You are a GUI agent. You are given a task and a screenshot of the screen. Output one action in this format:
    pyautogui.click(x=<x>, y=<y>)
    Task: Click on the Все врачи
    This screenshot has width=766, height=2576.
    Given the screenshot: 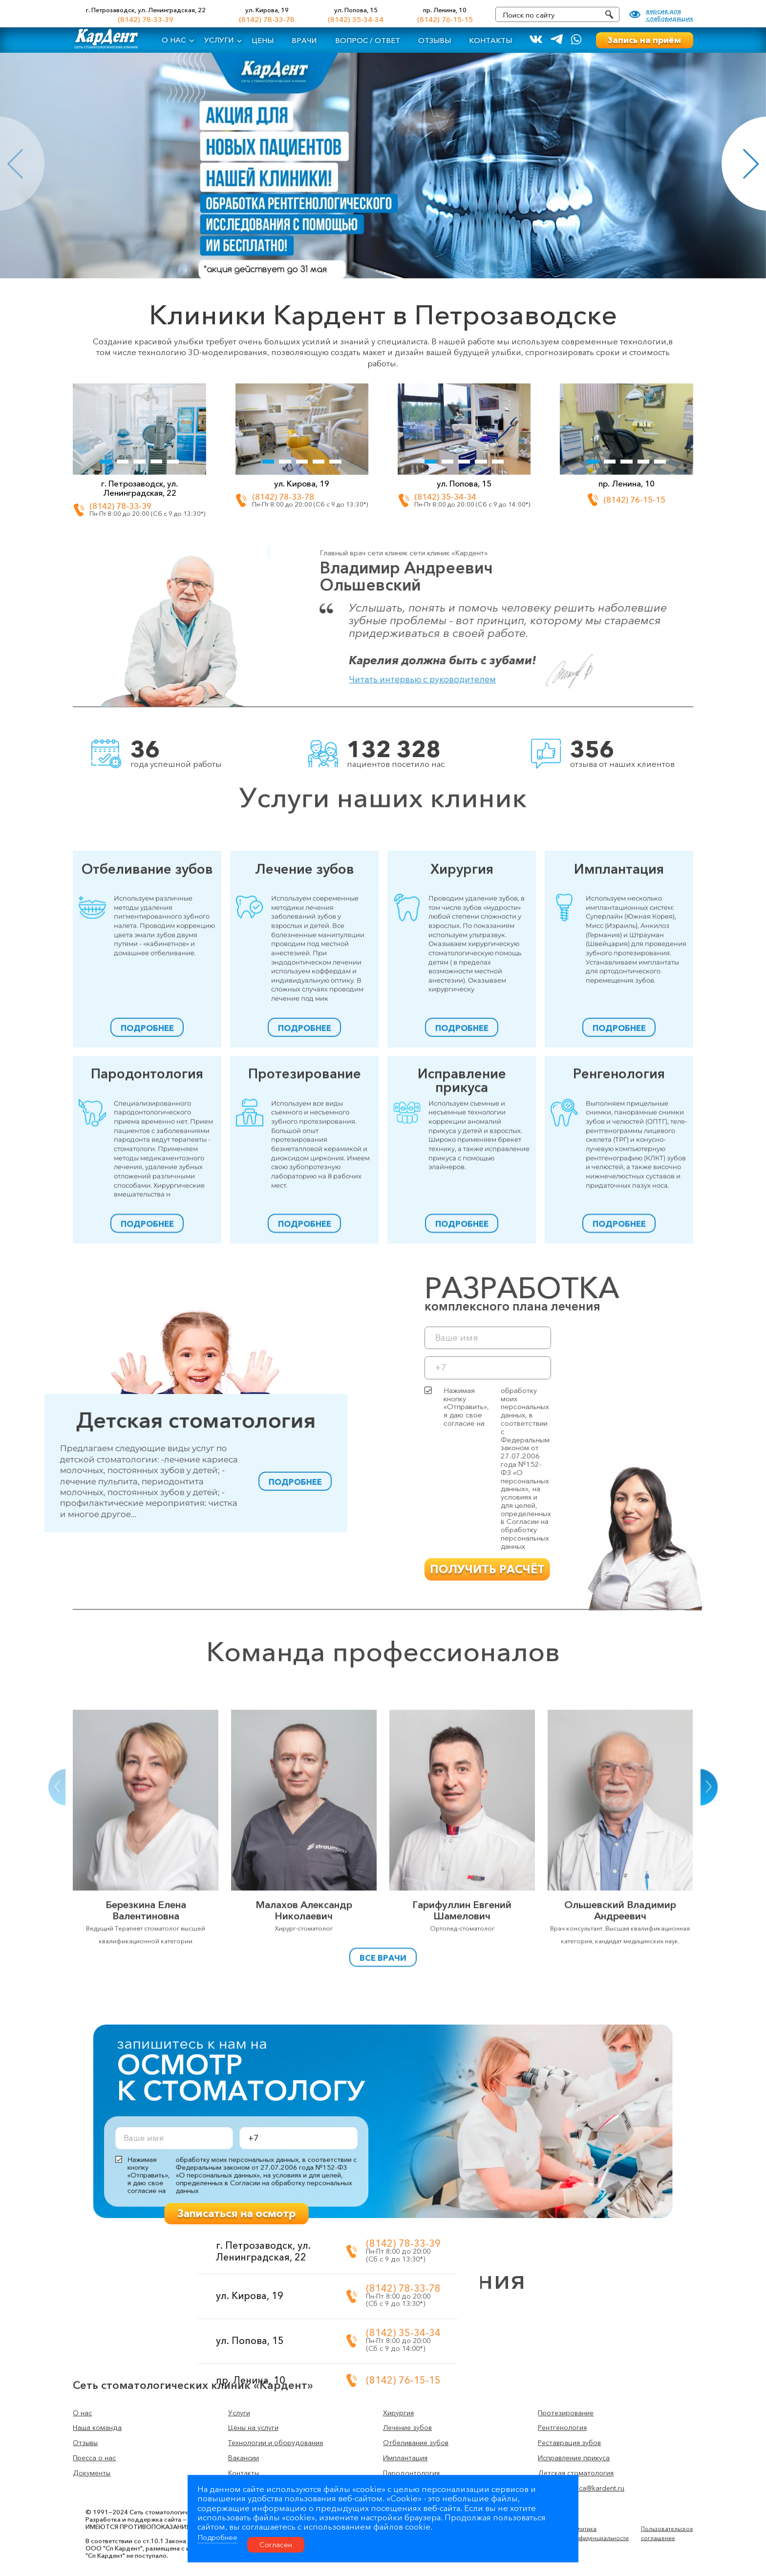 What is the action you would take?
    pyautogui.click(x=383, y=1972)
    